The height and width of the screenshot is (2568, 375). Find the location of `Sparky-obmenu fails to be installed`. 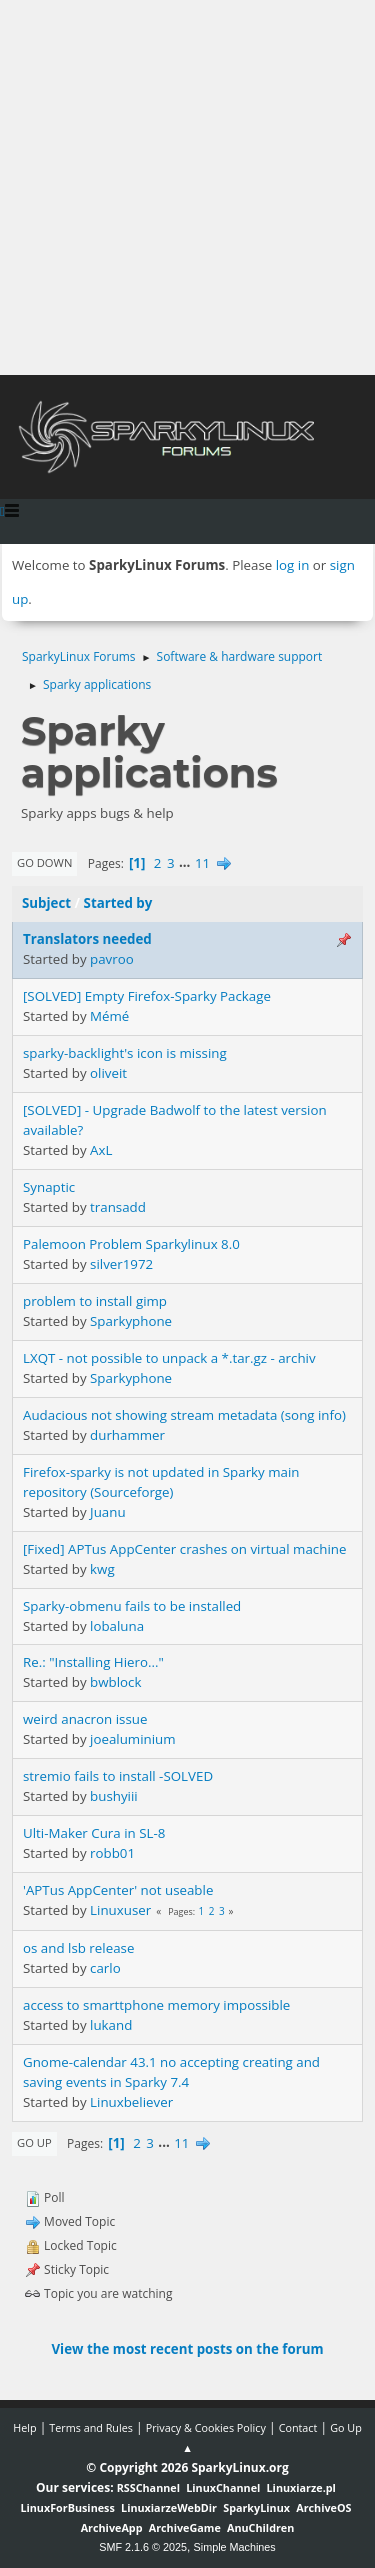

Sparky-obmenu fails to be installed is located at coordinates (132, 1606).